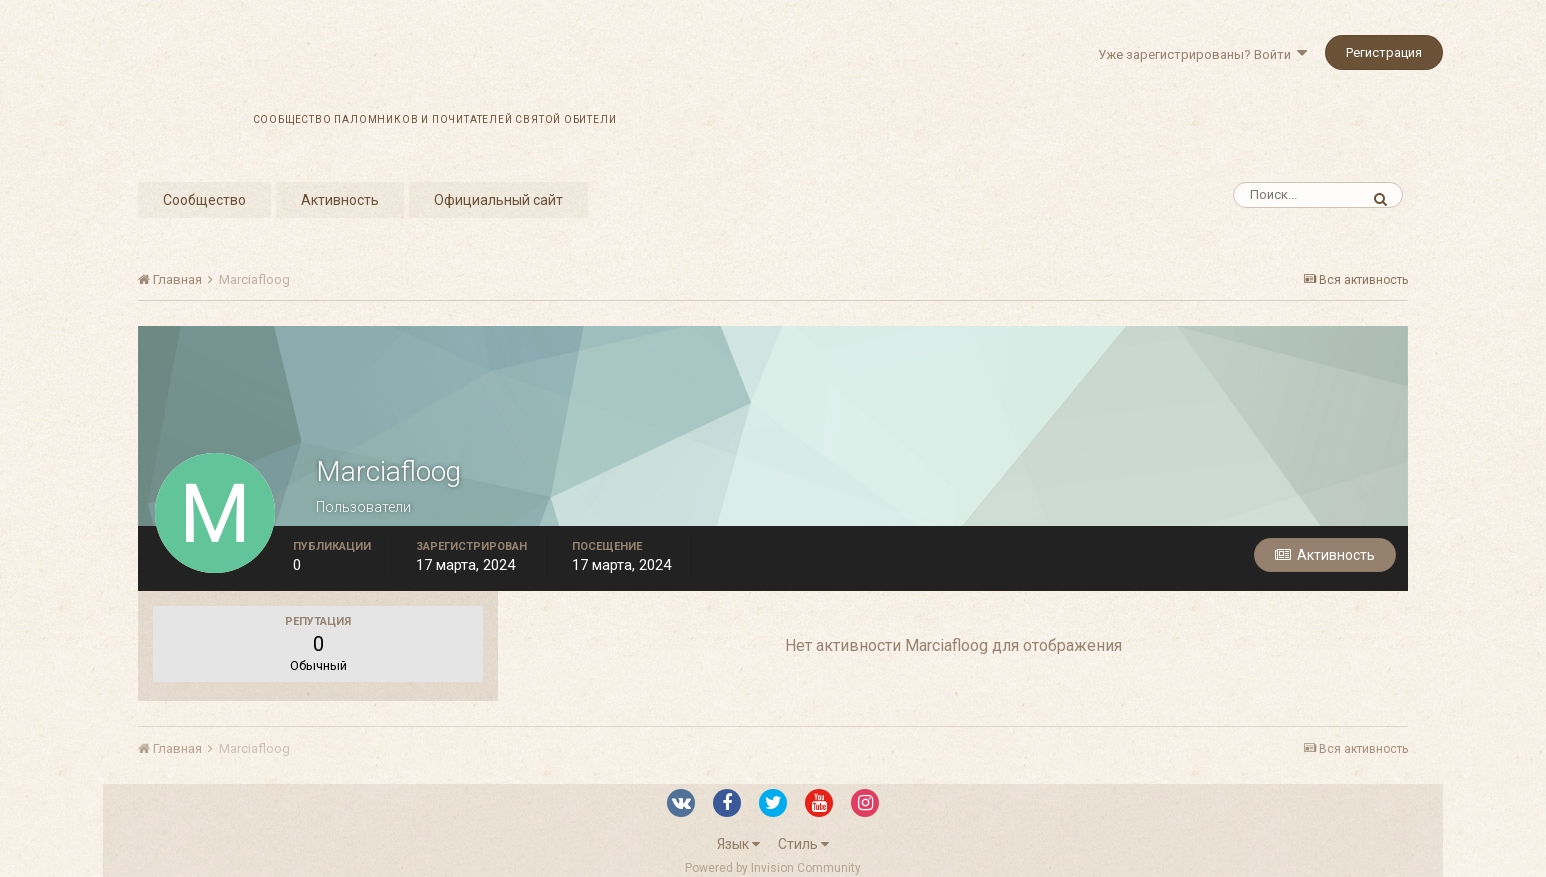  I want to click on Язык, so click(738, 844).